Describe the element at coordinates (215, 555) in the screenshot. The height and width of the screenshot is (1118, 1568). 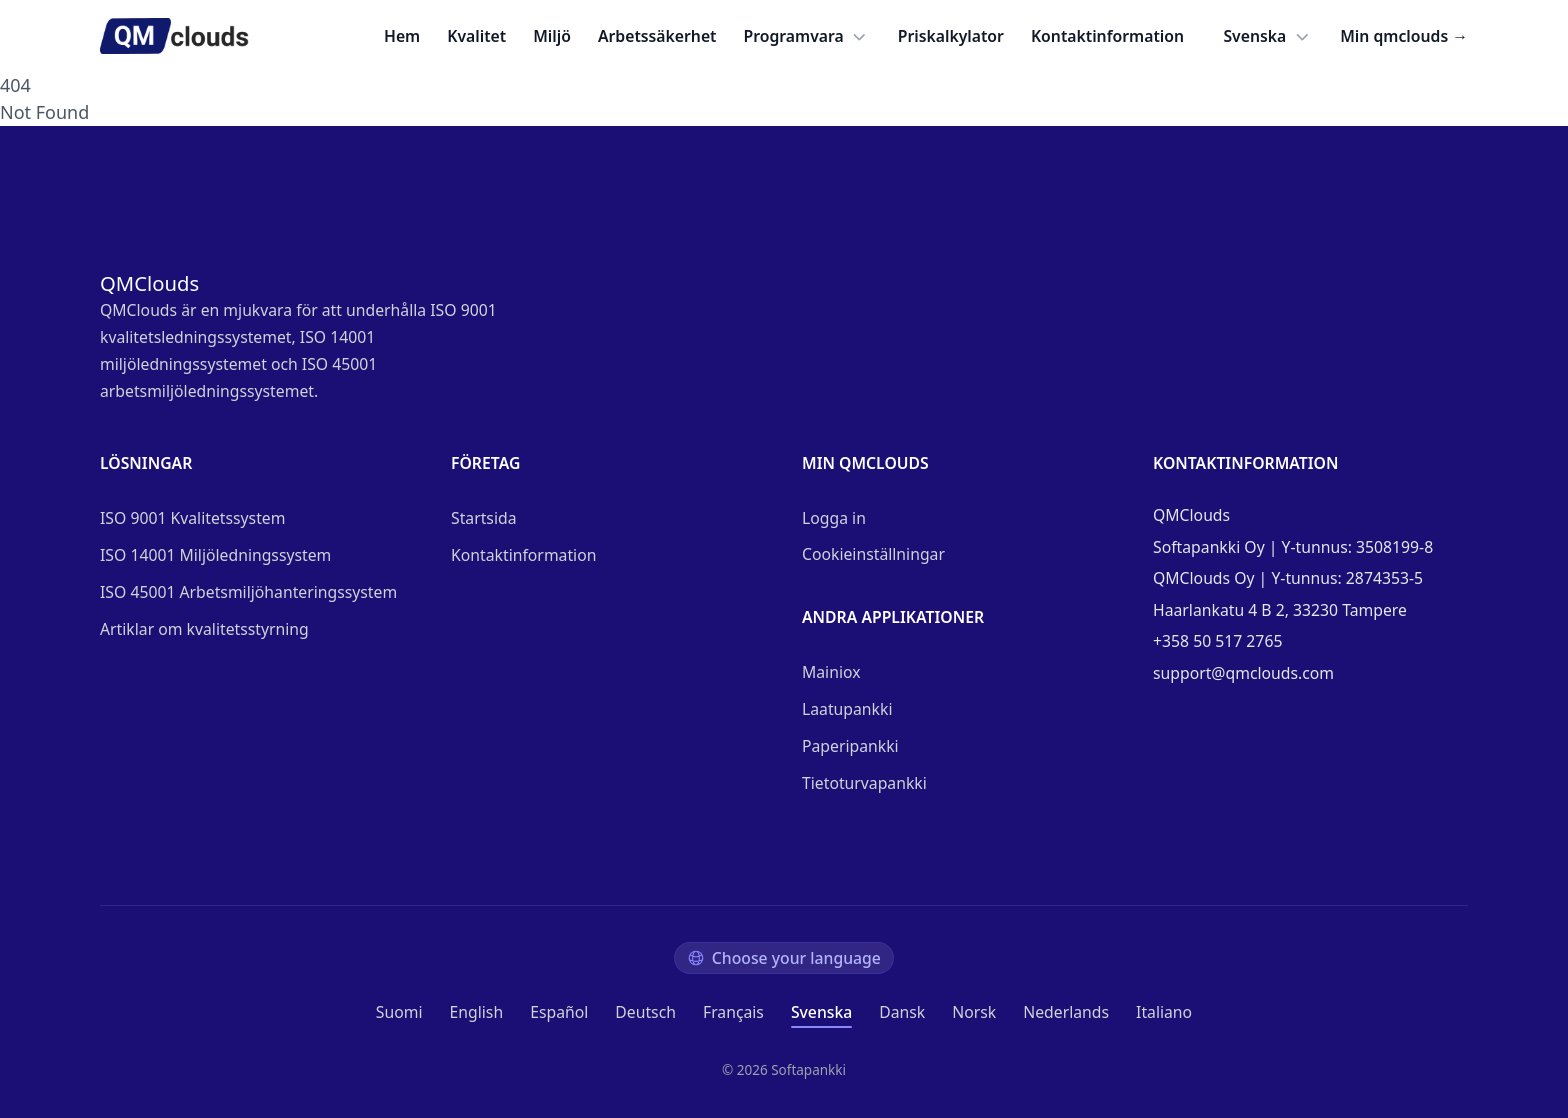
I see `ISO 14001 Miljöledningssystem` at that location.